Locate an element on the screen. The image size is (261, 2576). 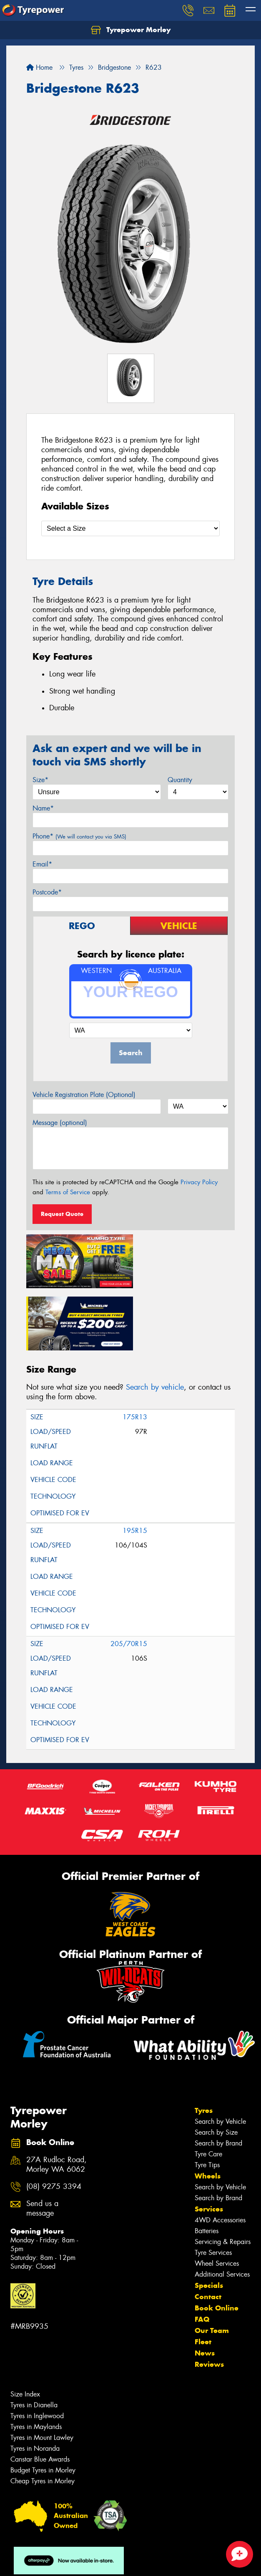
Budget Tyres in Morley is located at coordinates (42, 2405).